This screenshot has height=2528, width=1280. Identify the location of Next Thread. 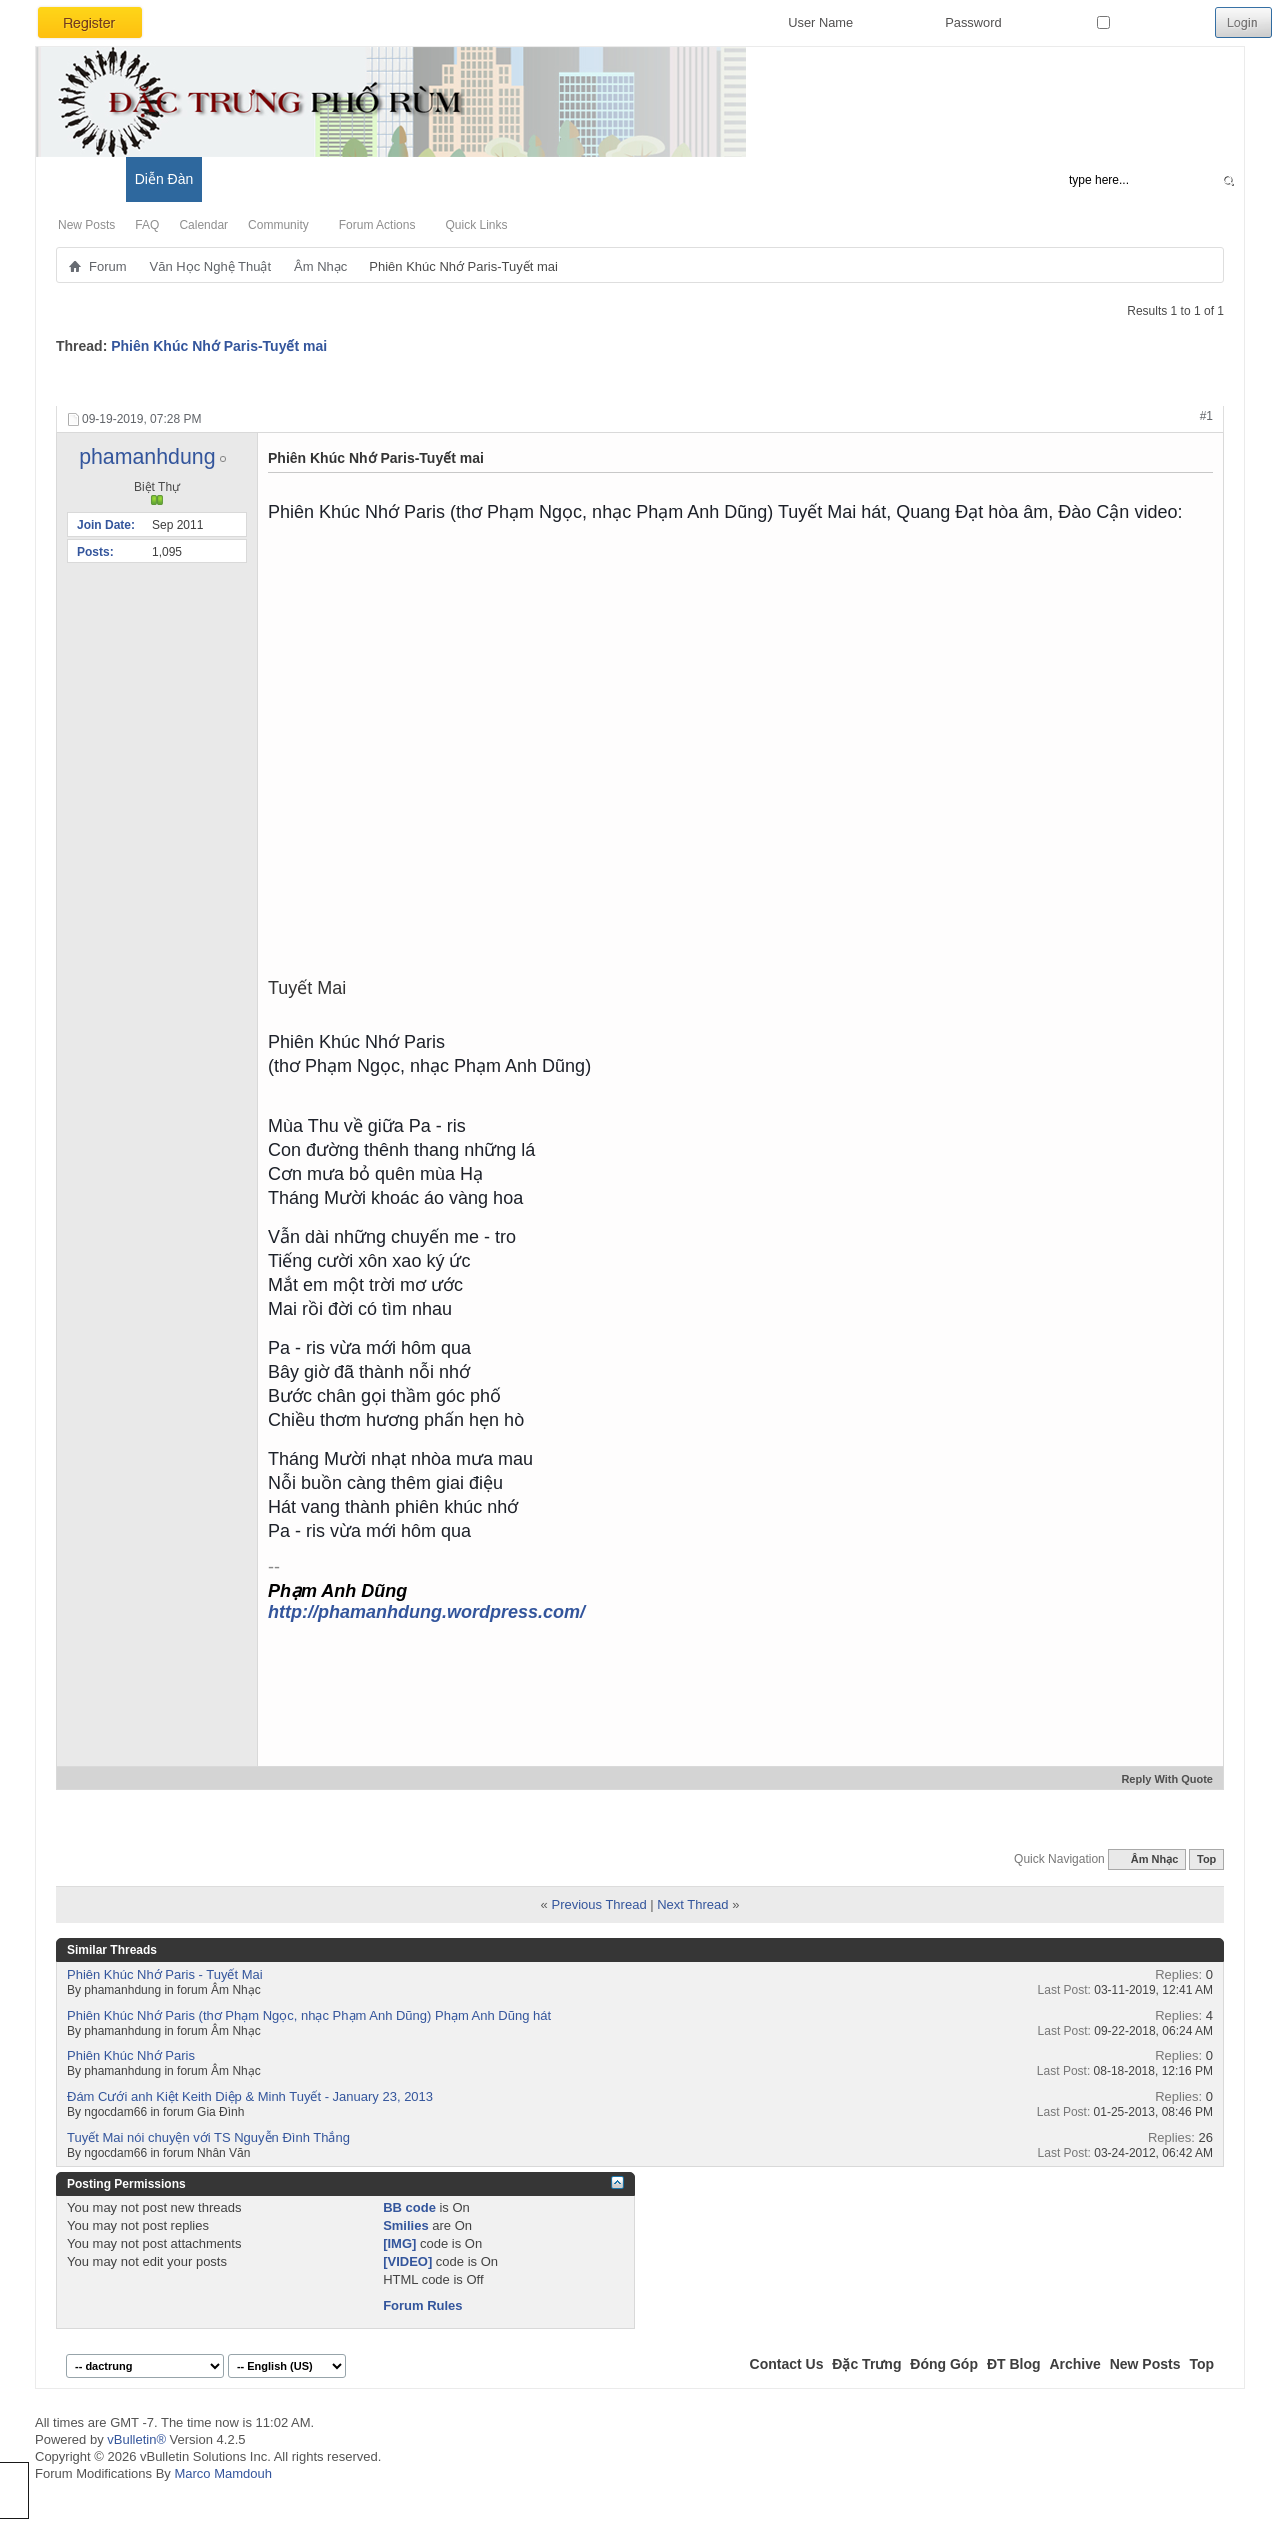
(692, 1904).